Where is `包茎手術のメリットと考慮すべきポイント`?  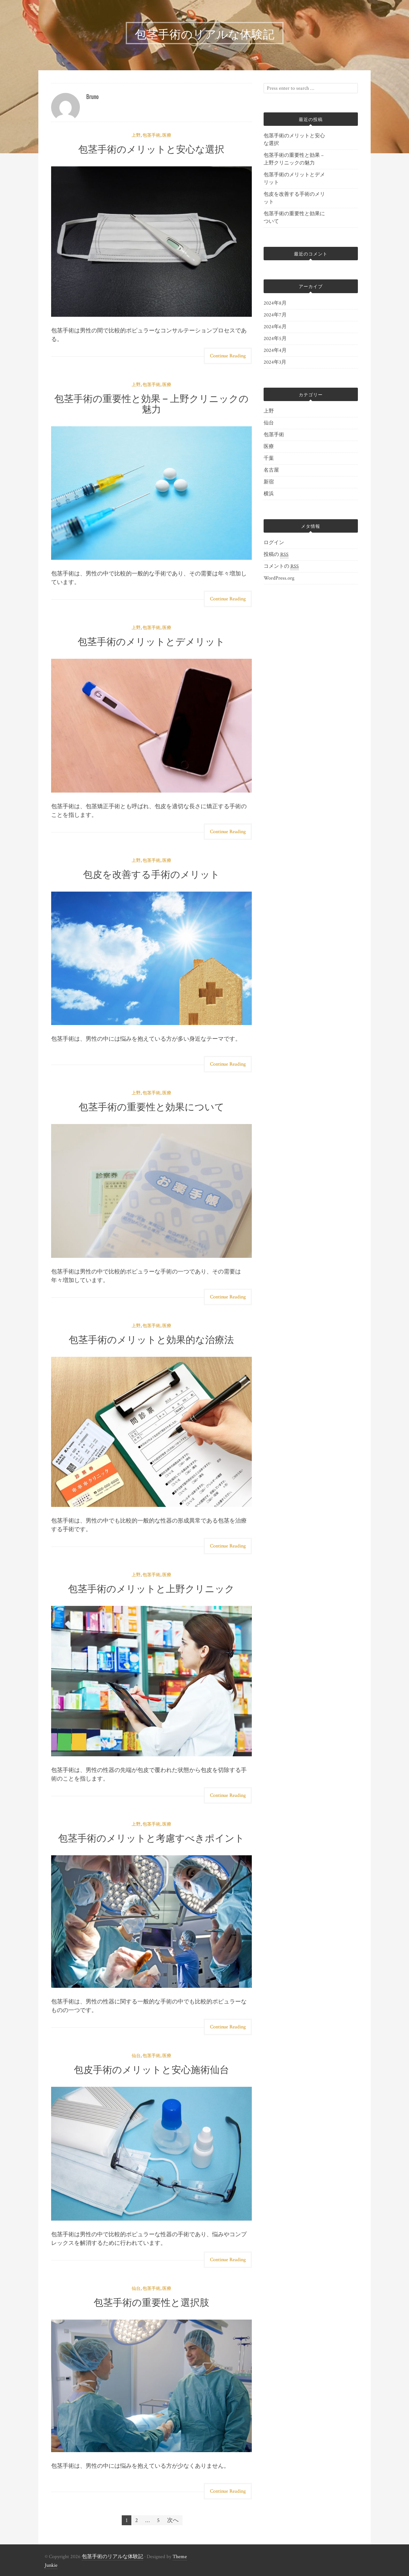 包茎手術のメリットと考慮すべきポイント is located at coordinates (151, 1837).